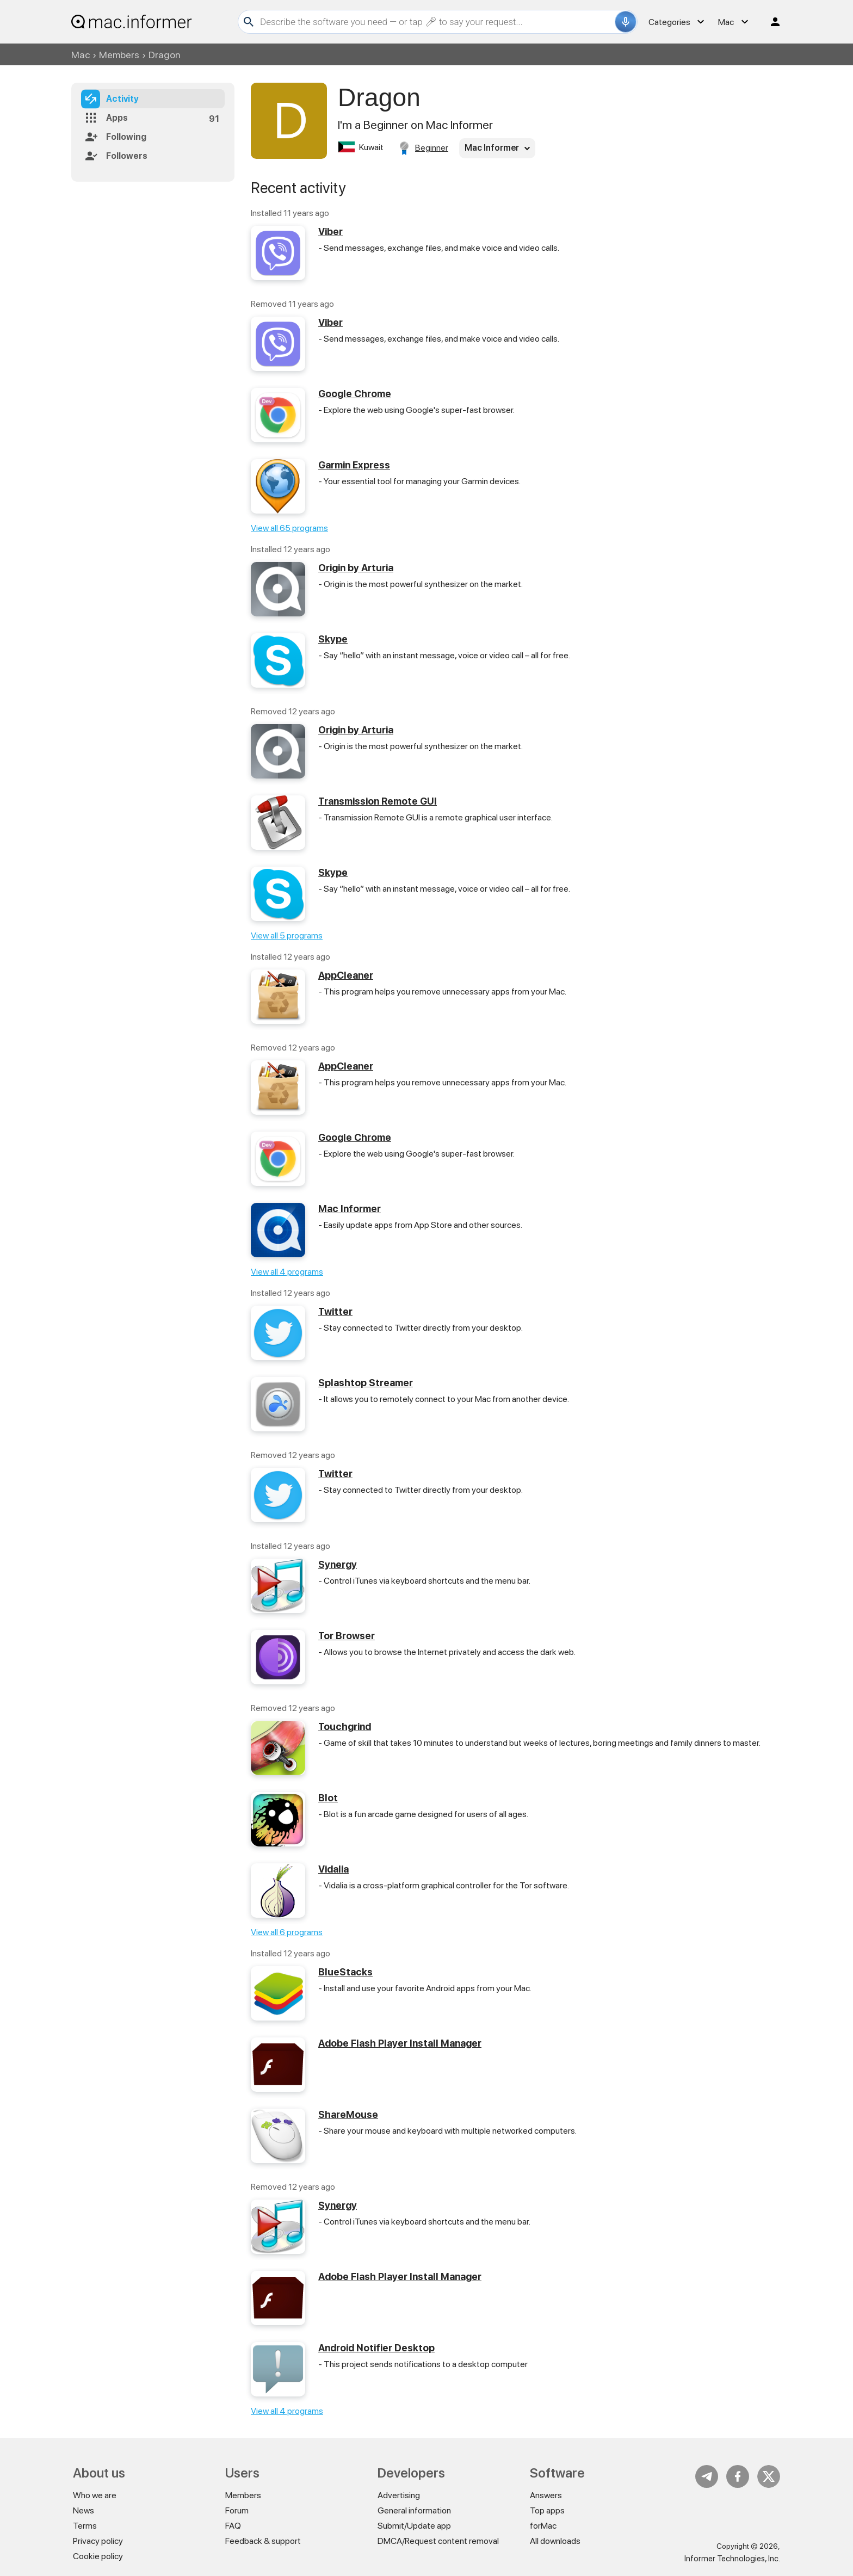 The width and height of the screenshot is (853, 2576). I want to click on Twitter, so click(335, 1311).